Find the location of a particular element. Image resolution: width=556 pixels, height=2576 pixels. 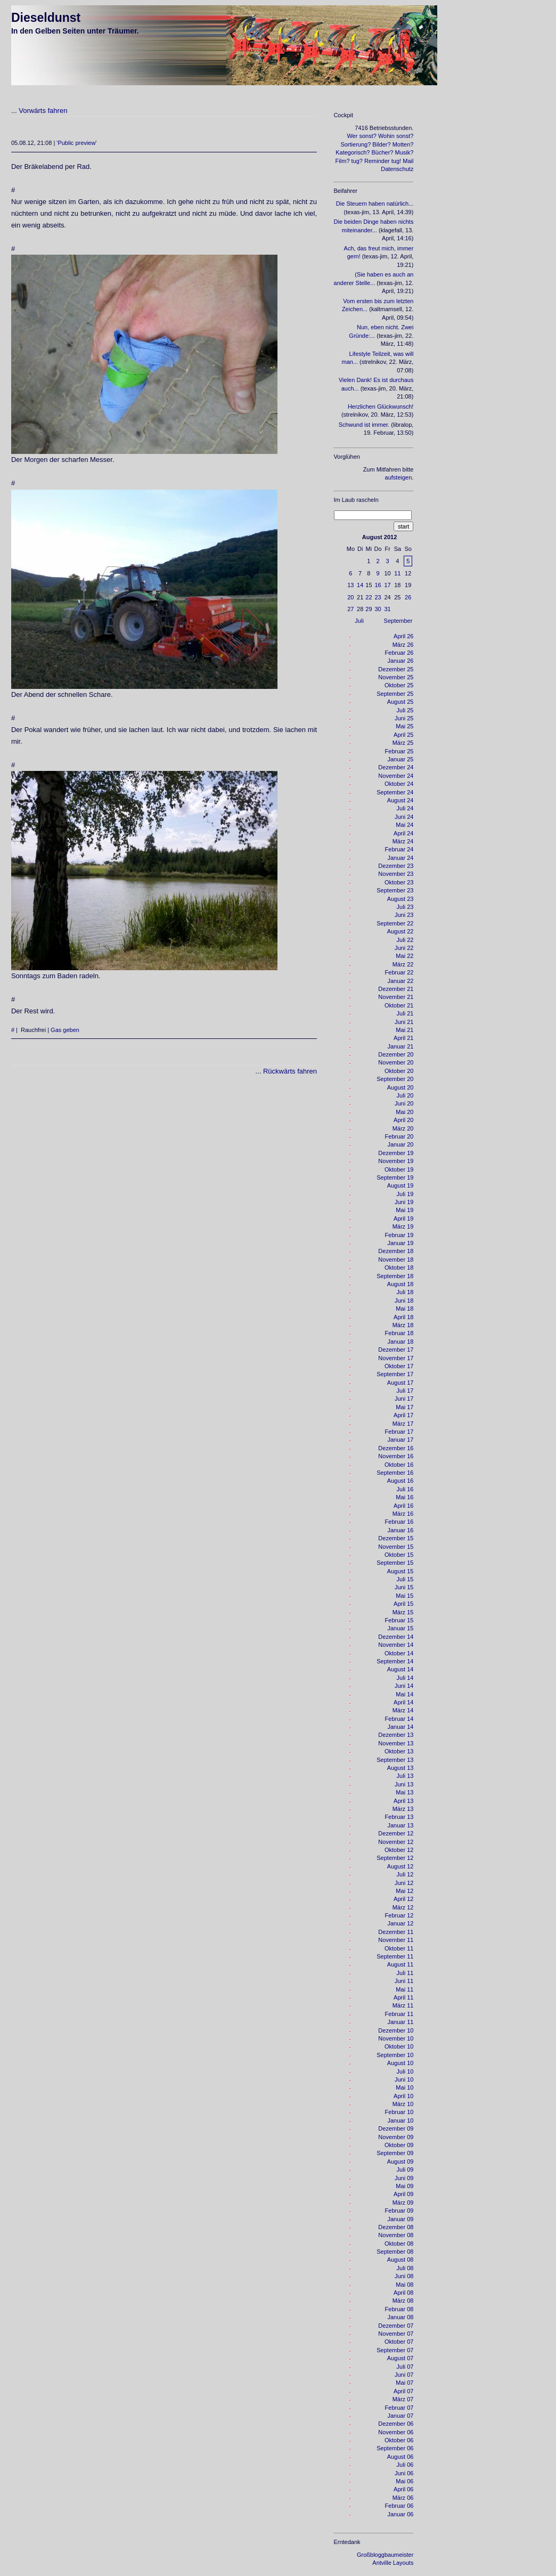

Mai 08 is located at coordinates (404, 2284).